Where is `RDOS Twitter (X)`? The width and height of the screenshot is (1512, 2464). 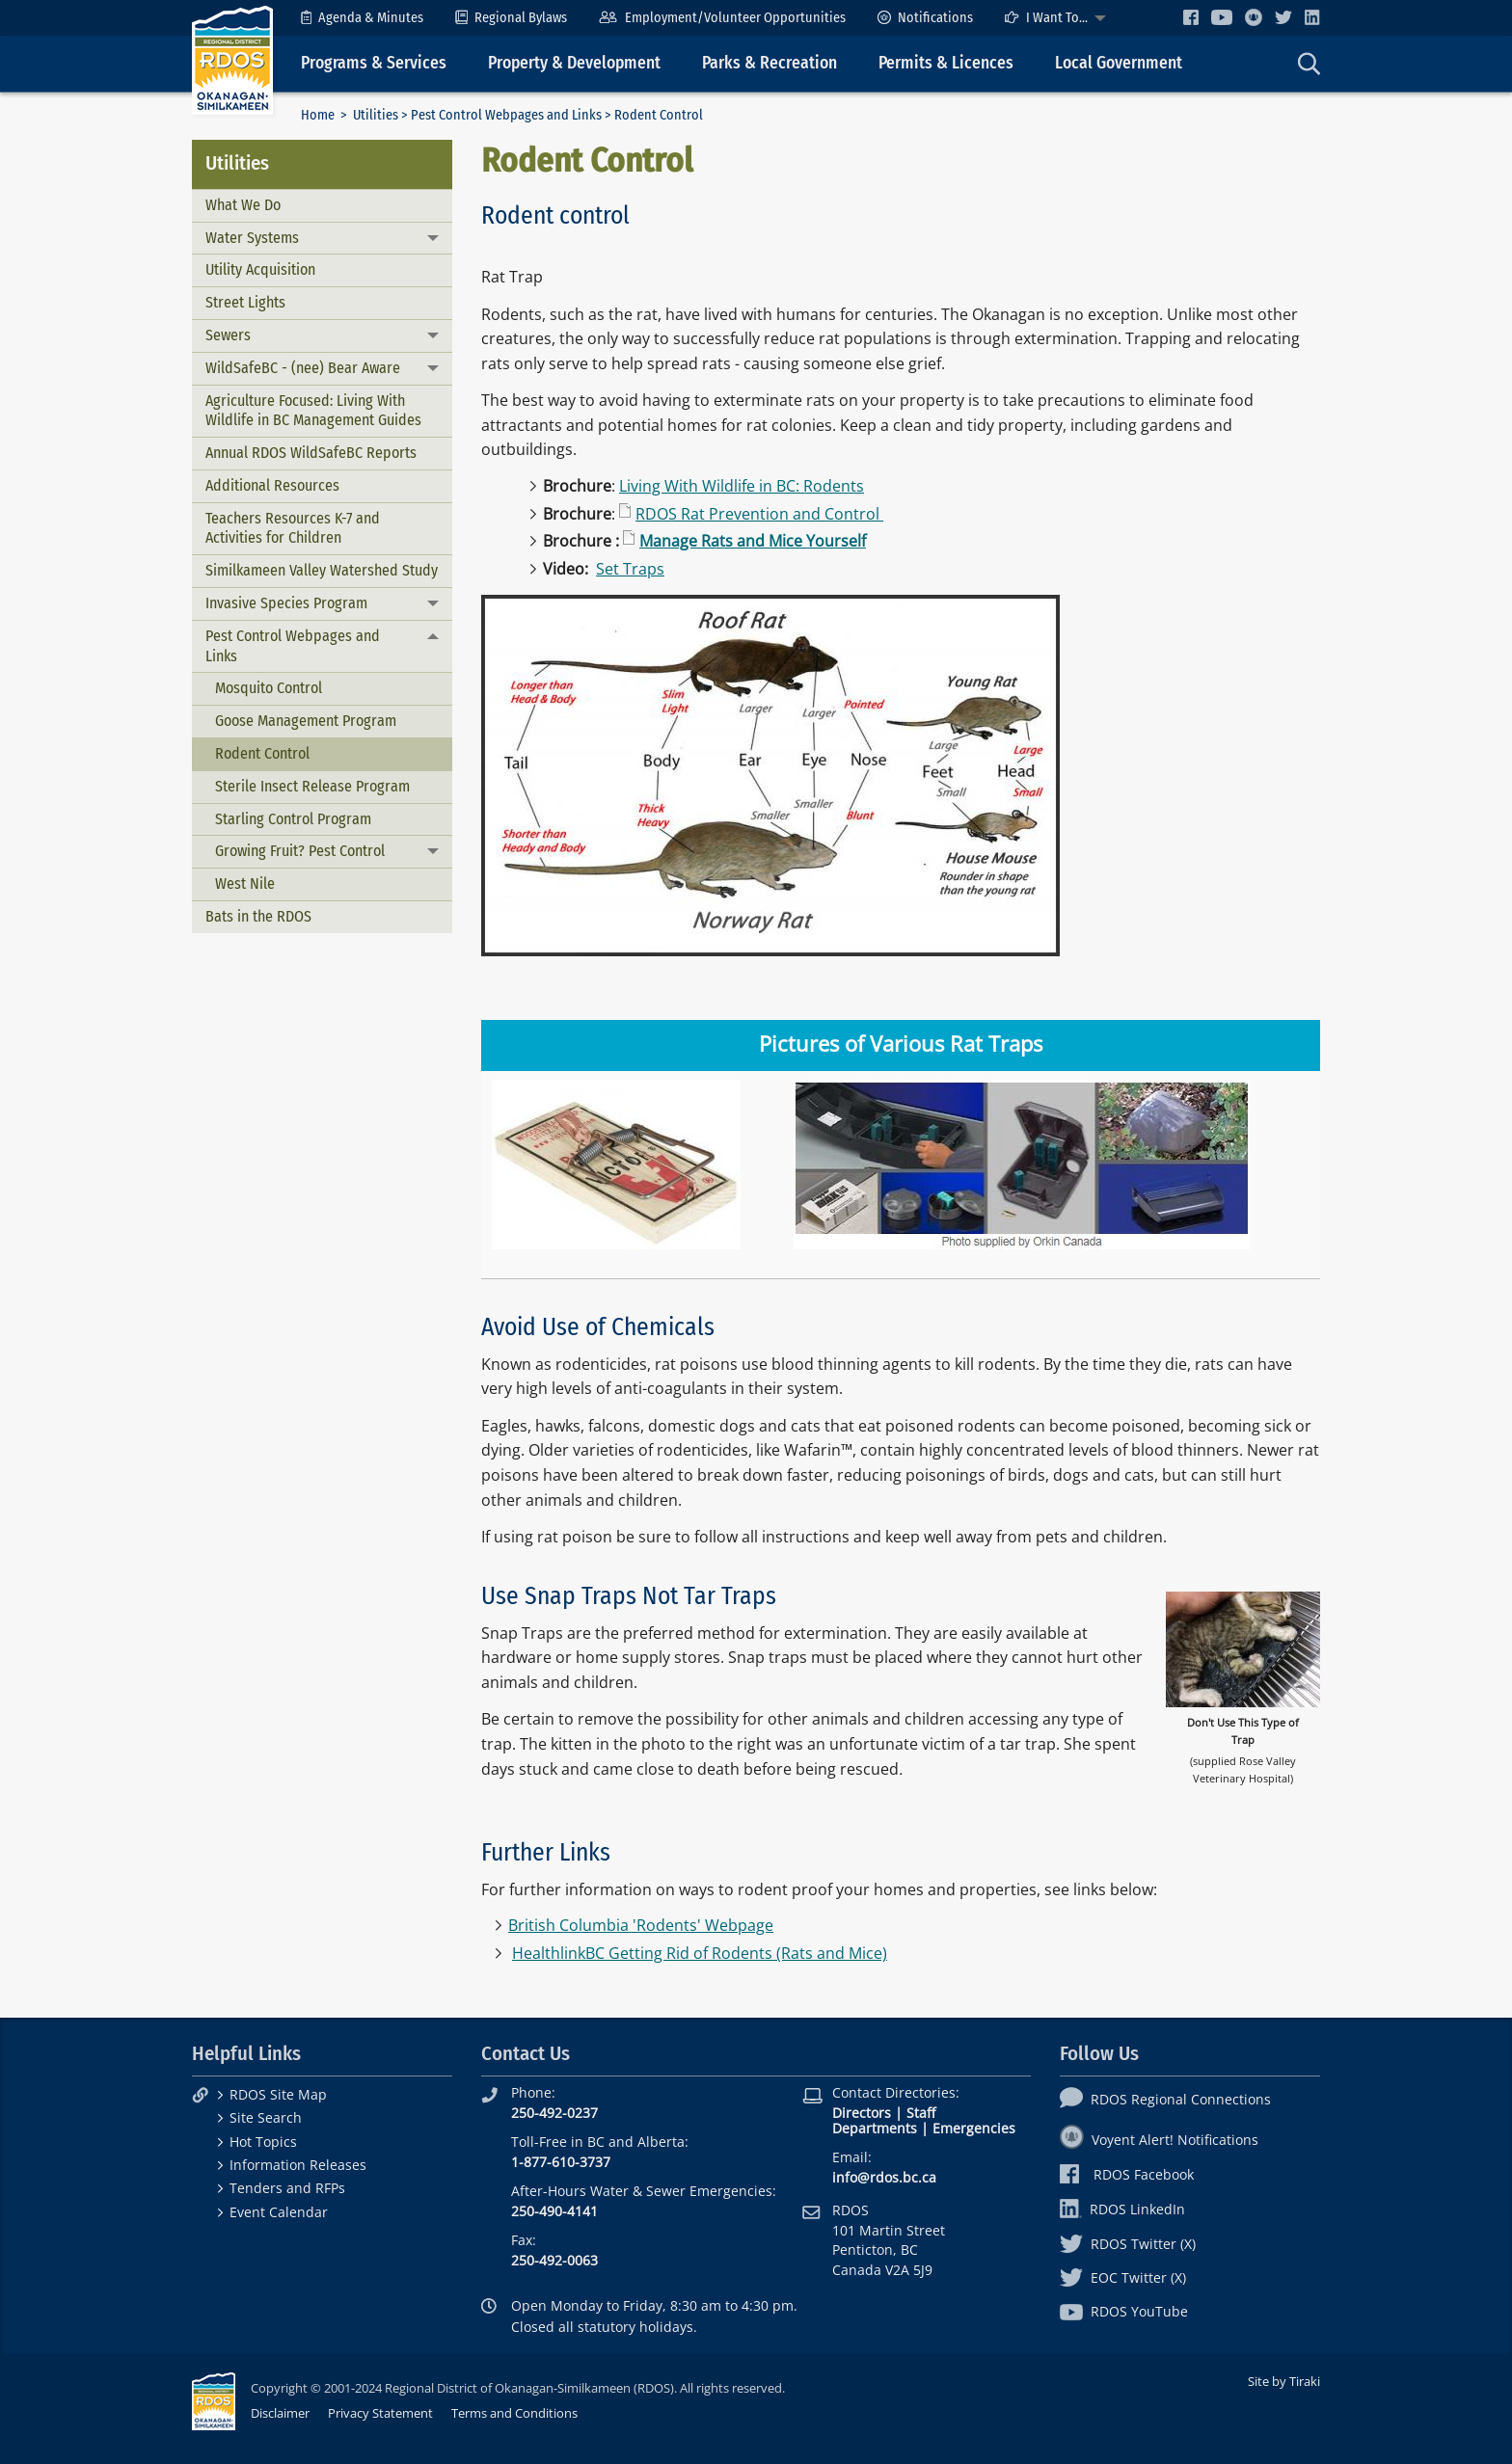 RDOS Twitter (X) is located at coordinates (1128, 2244).